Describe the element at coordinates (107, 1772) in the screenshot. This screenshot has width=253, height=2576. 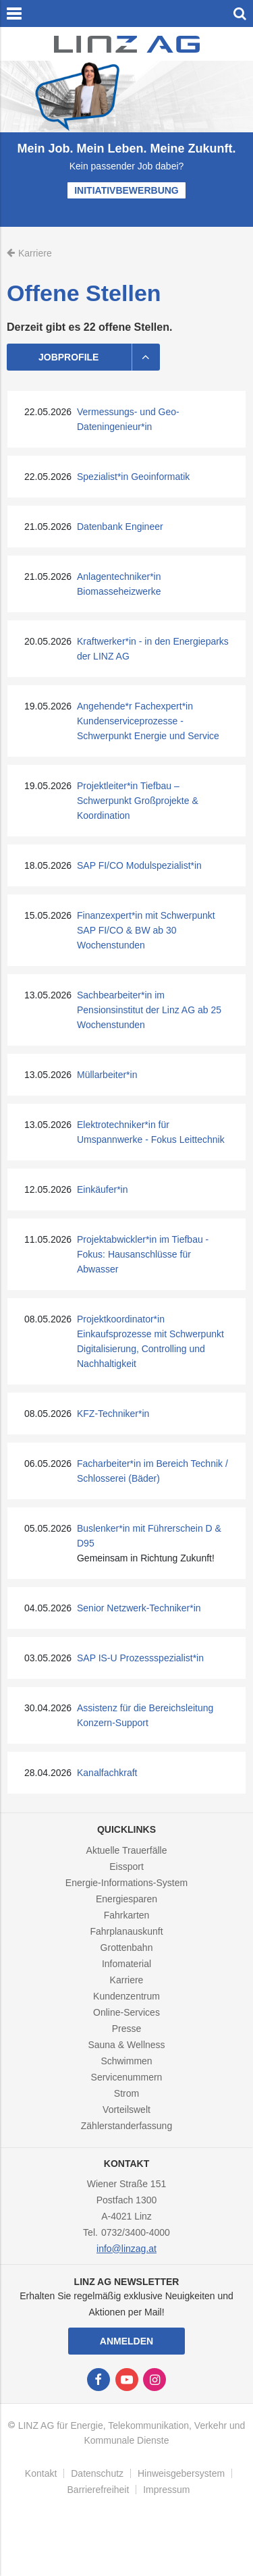
I see `Kanalfachkraft` at that location.